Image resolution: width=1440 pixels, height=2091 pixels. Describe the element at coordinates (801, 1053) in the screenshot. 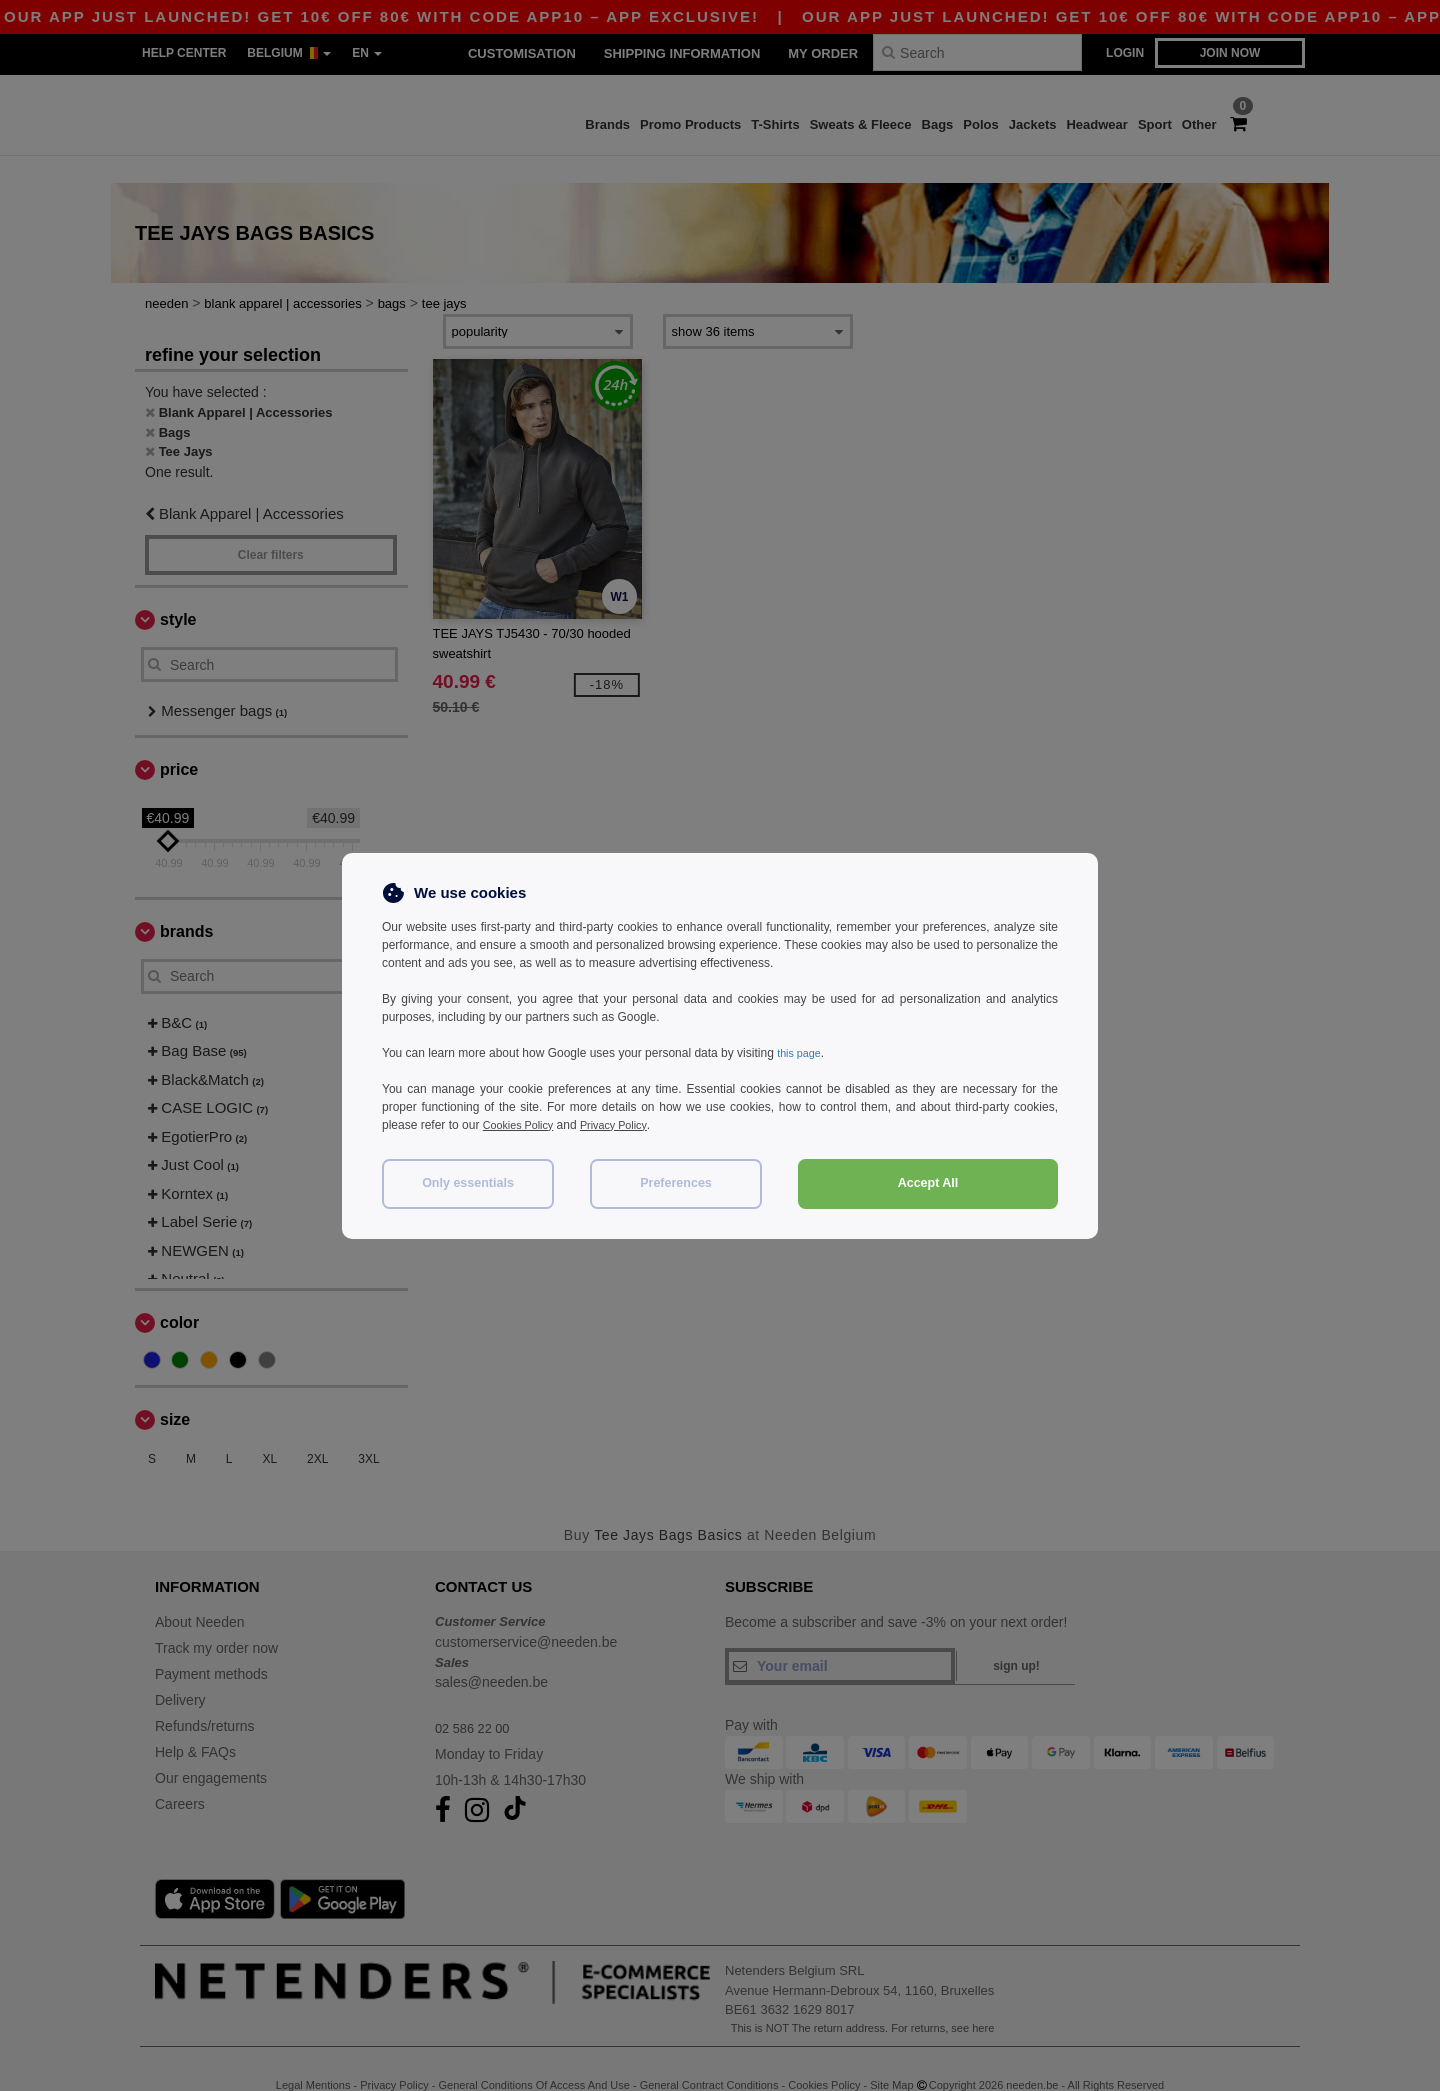

I see `this page` at that location.